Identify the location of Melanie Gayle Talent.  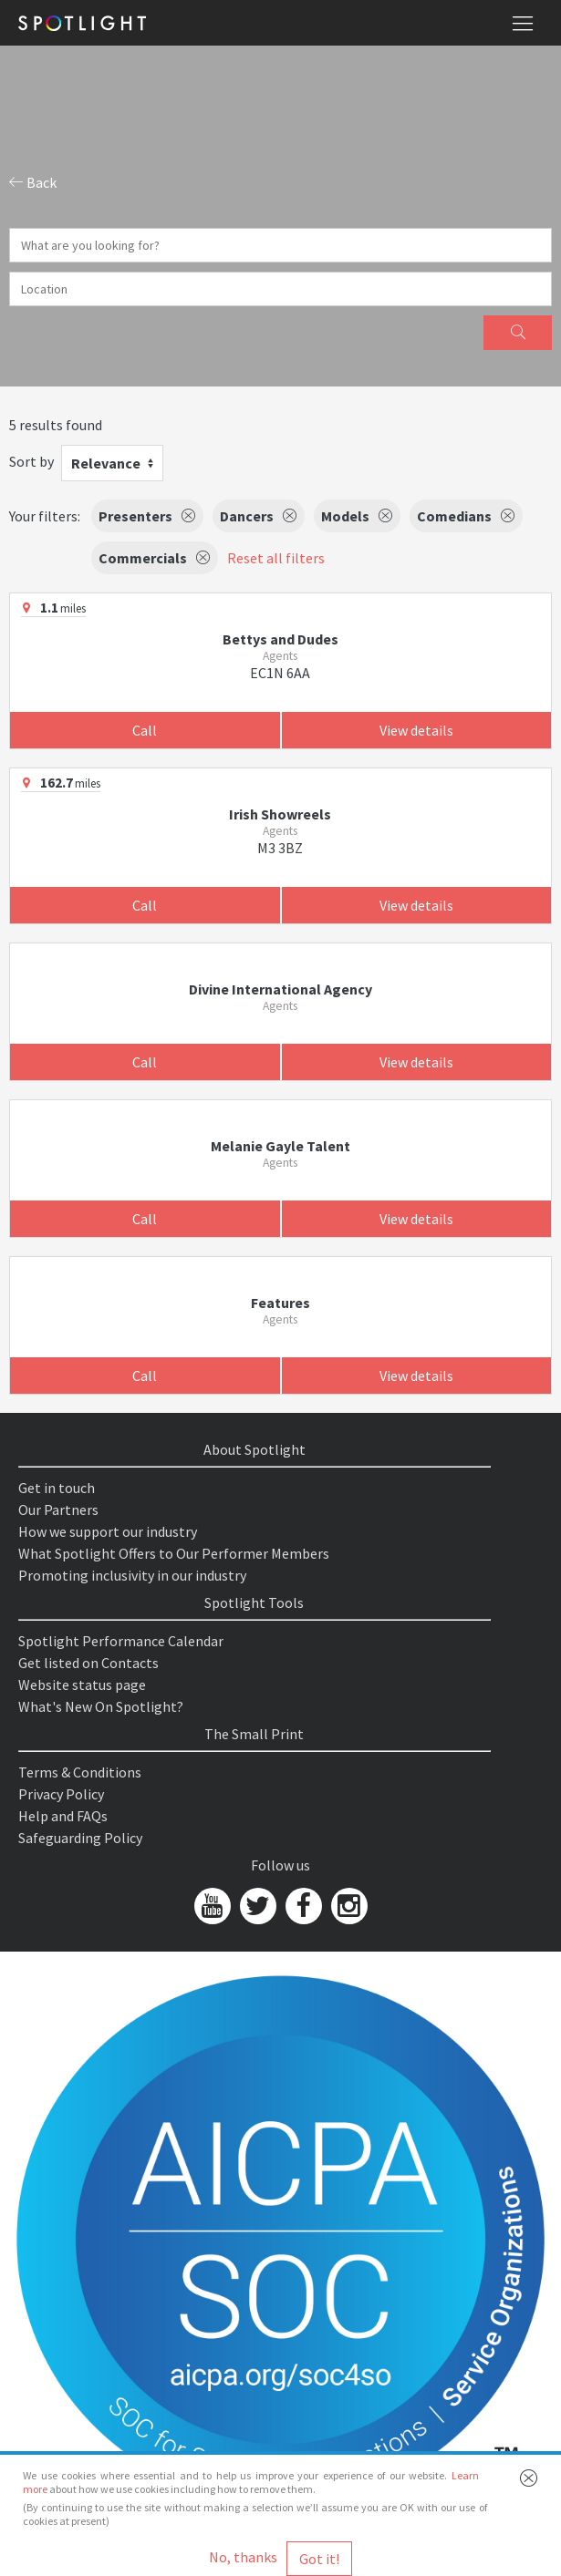
(280, 1146).